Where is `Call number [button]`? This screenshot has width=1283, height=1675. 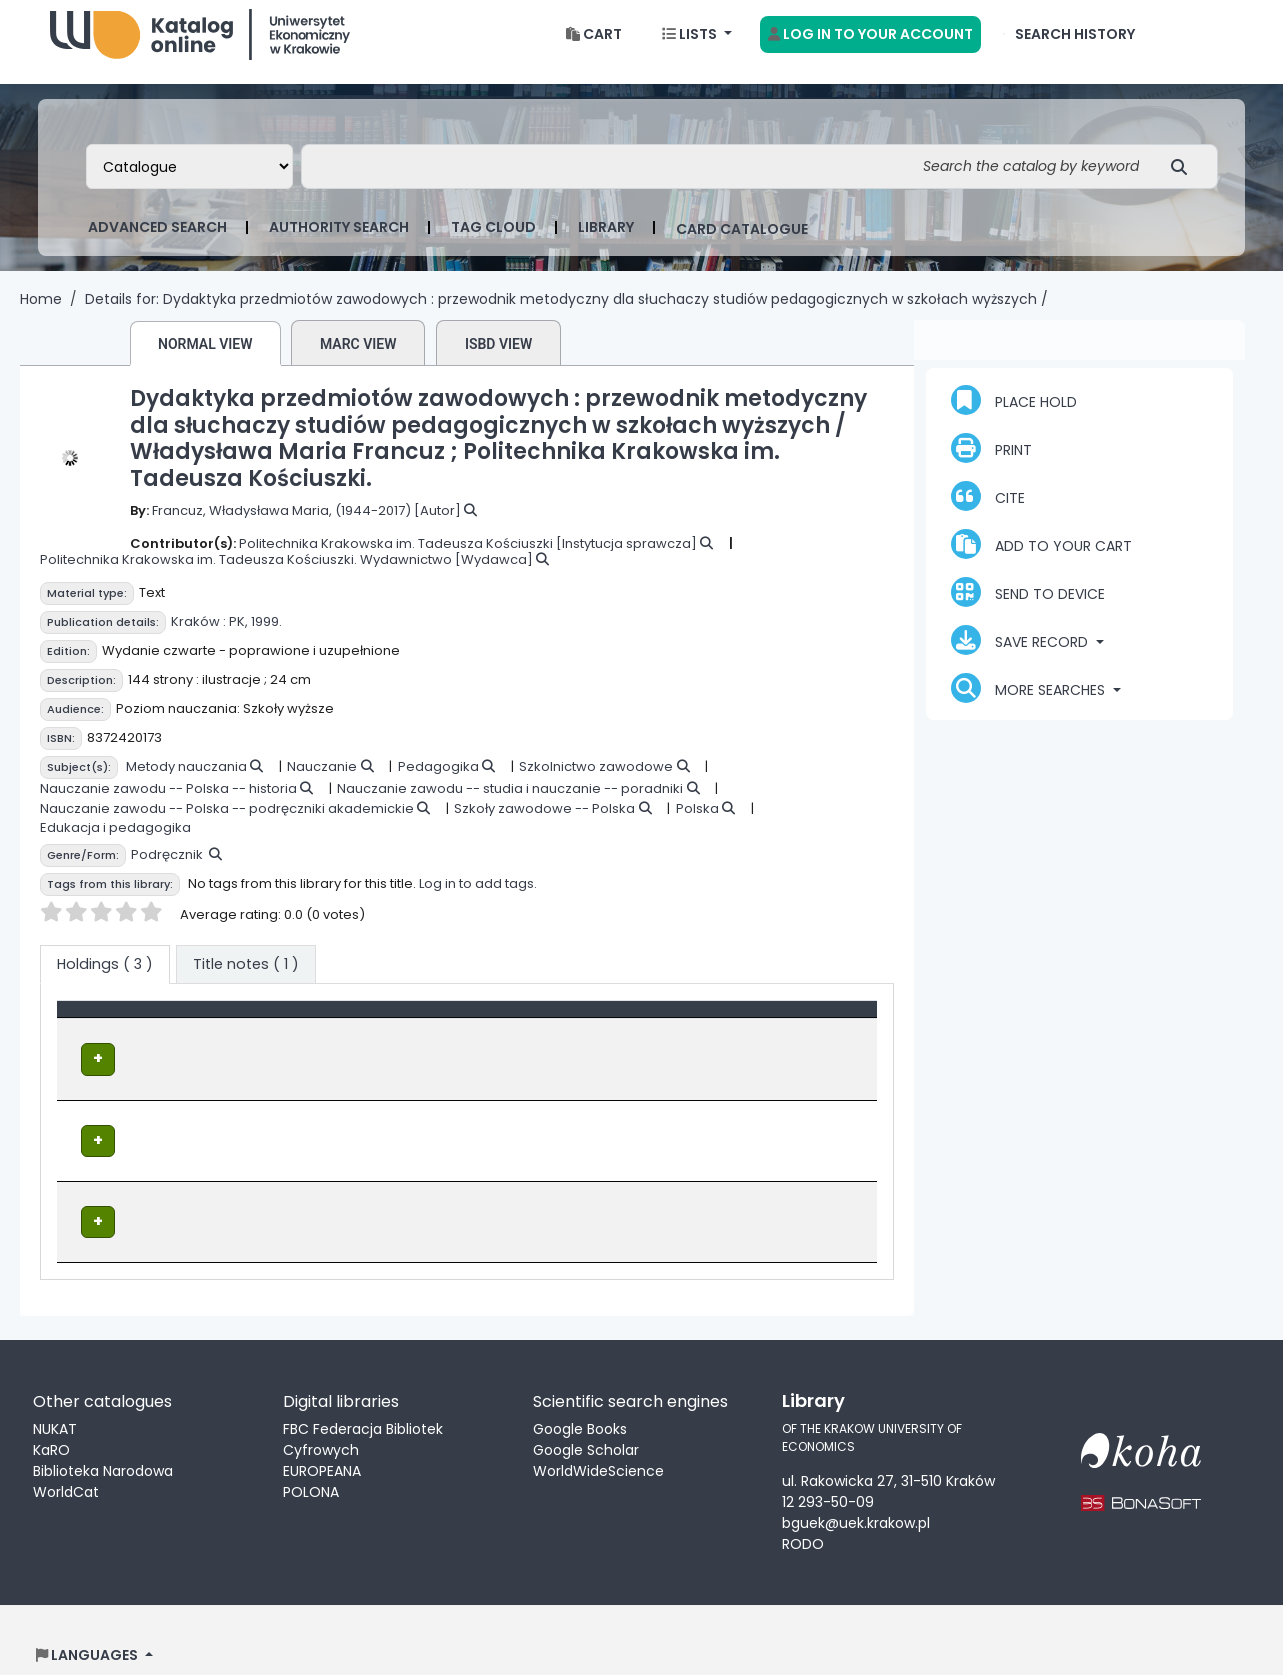
Call number [button] is located at coordinates (559, 1035).